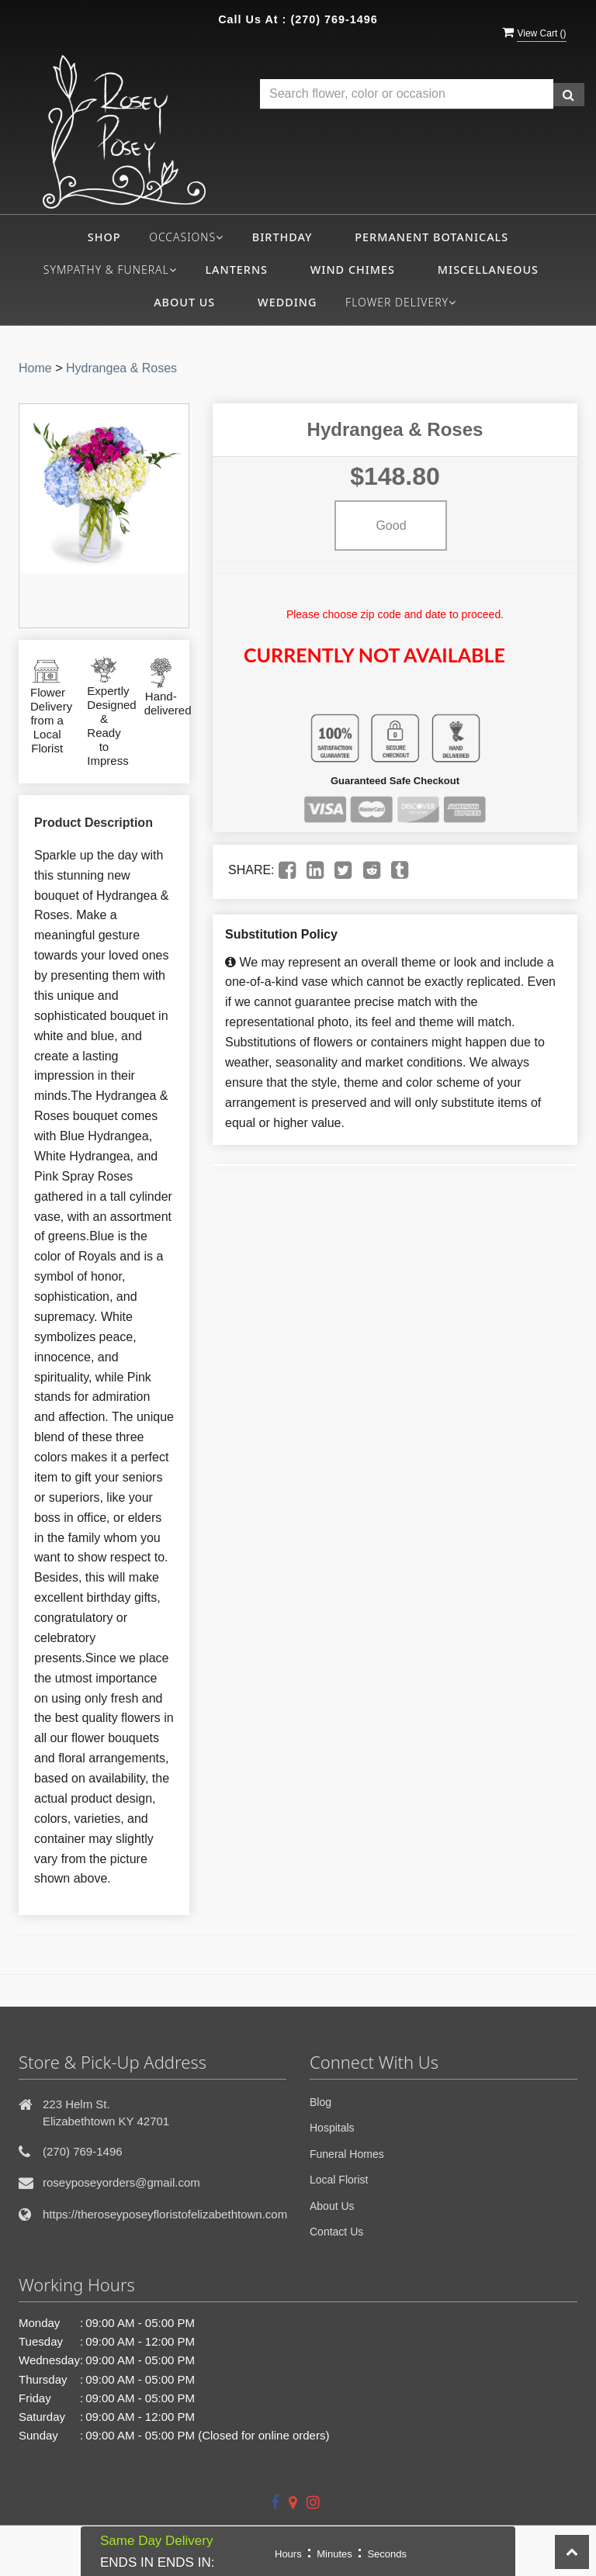 This screenshot has width=596, height=2576. I want to click on Miscellaneous, so click(488, 269).